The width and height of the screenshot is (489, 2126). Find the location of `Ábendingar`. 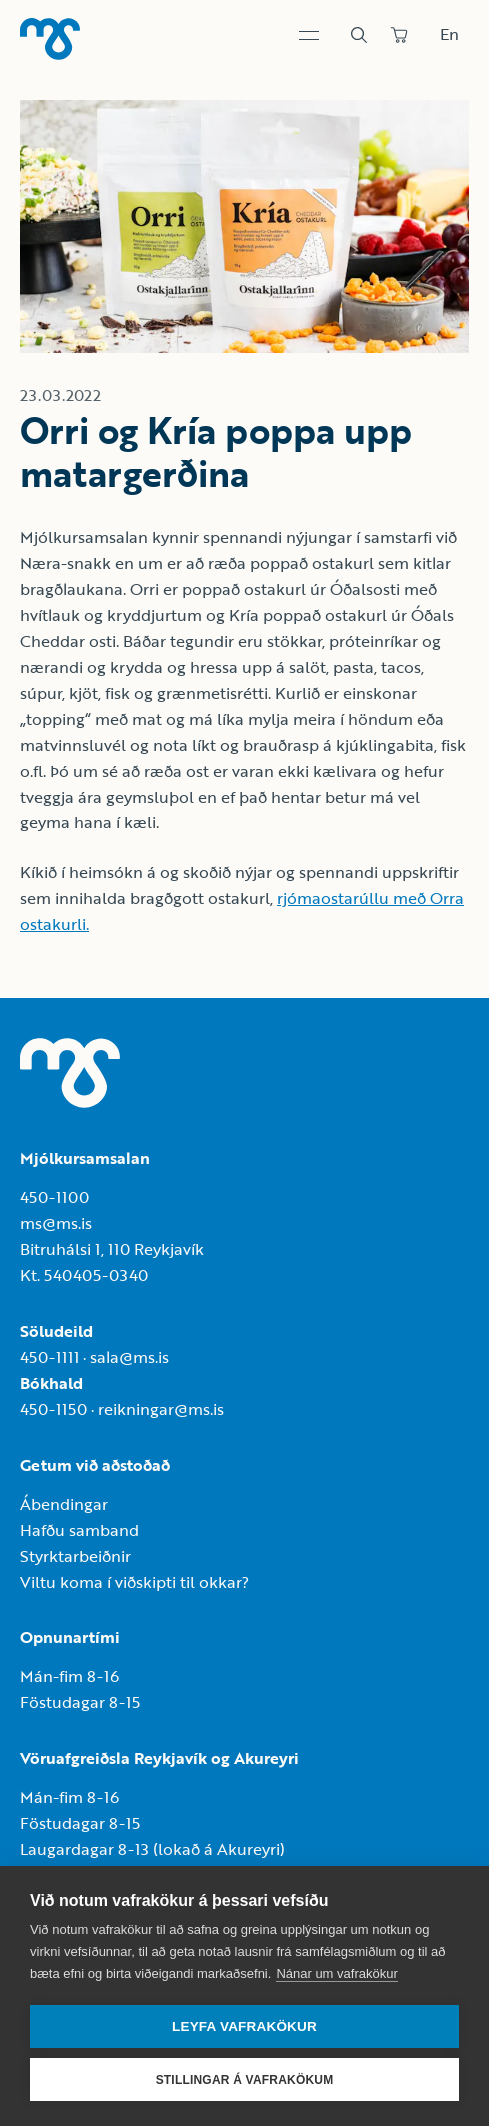

Ábendingar is located at coordinates (64, 1504).